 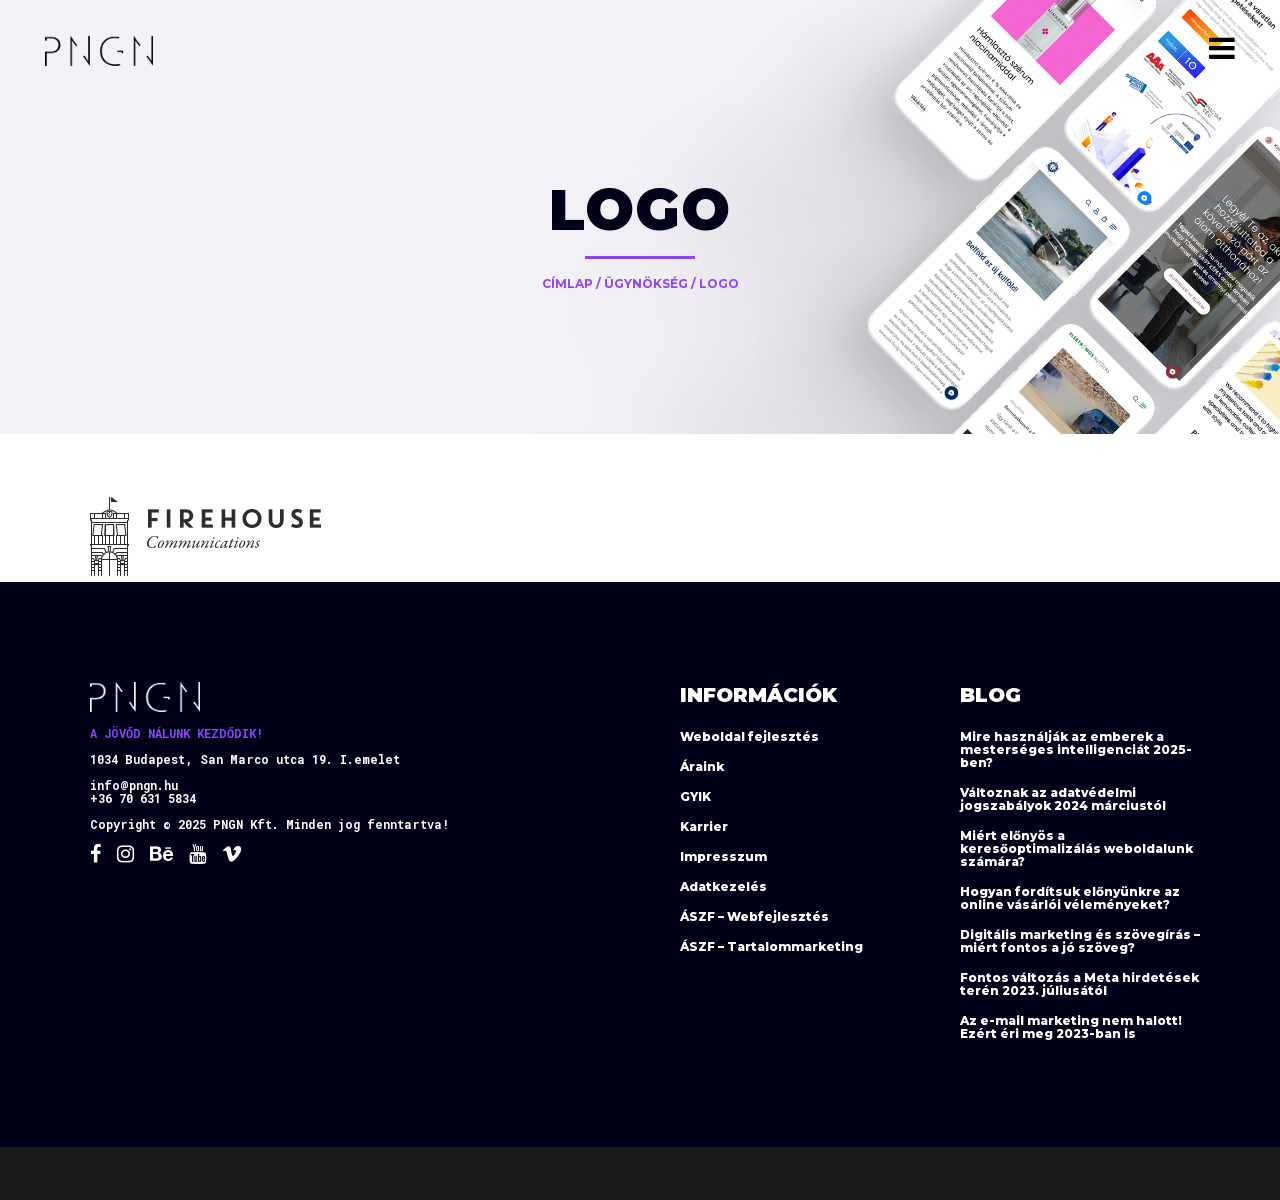 What do you see at coordinates (695, 796) in the screenshot?
I see `GYIK` at bounding box center [695, 796].